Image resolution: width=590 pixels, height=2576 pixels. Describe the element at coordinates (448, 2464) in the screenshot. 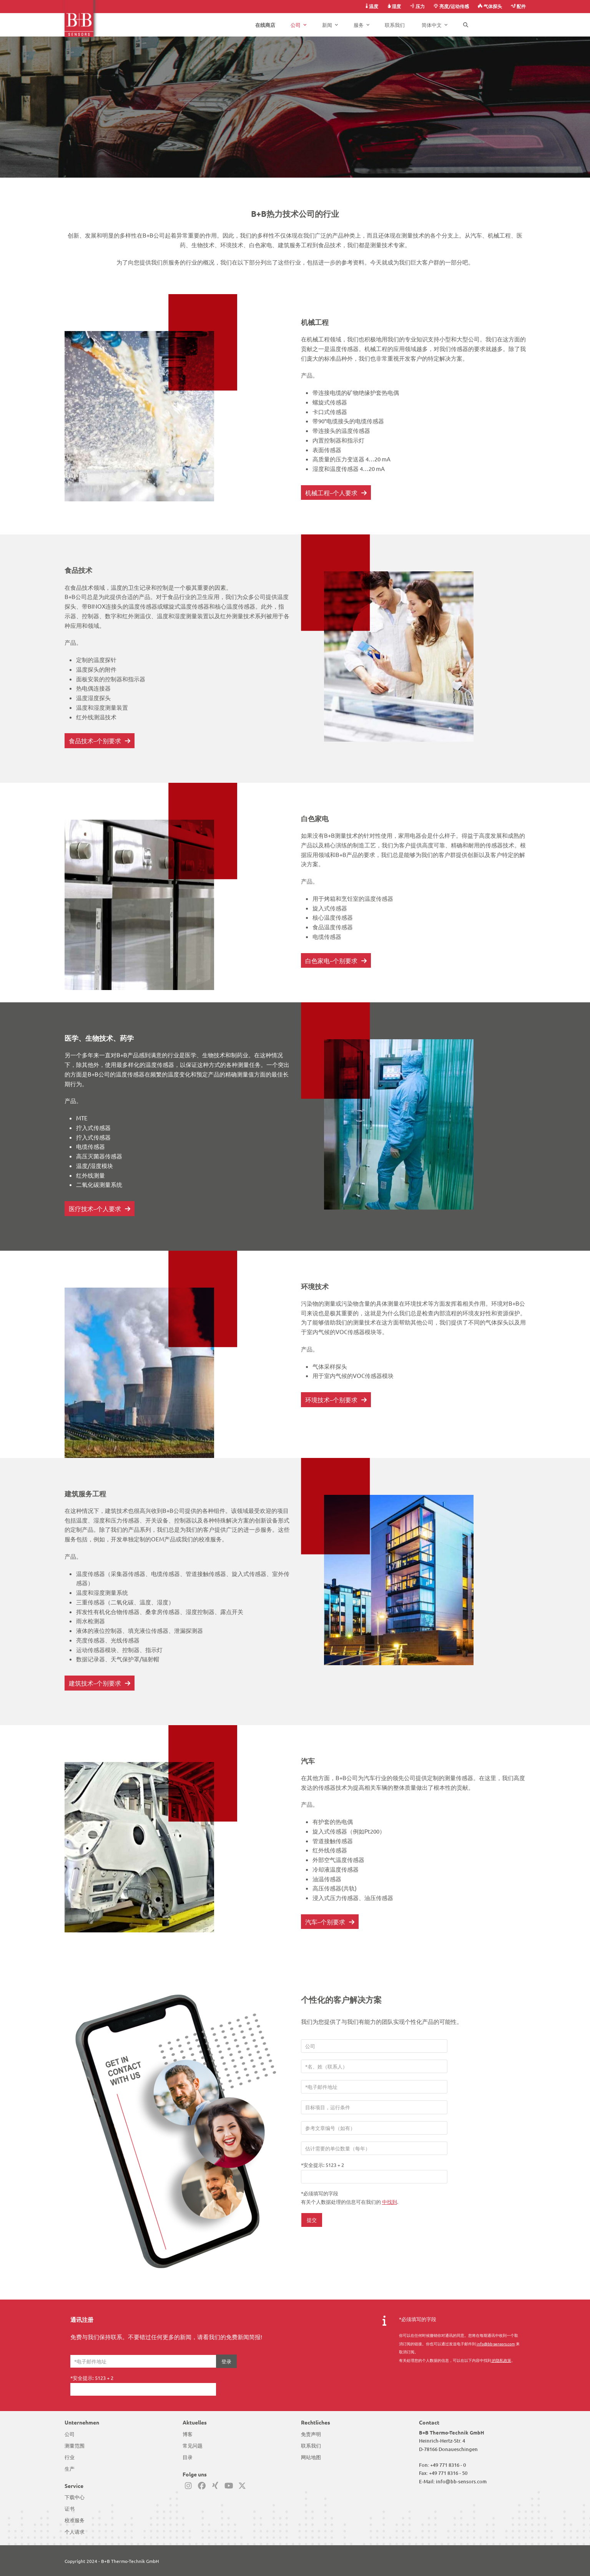

I see `+49 771 8316 - 0` at that location.